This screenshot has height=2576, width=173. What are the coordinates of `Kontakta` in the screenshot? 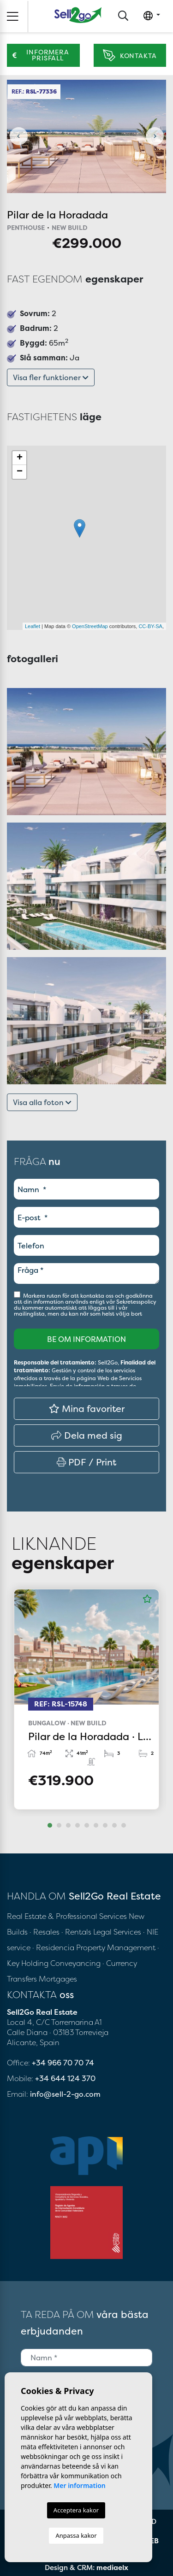 It's located at (130, 55).